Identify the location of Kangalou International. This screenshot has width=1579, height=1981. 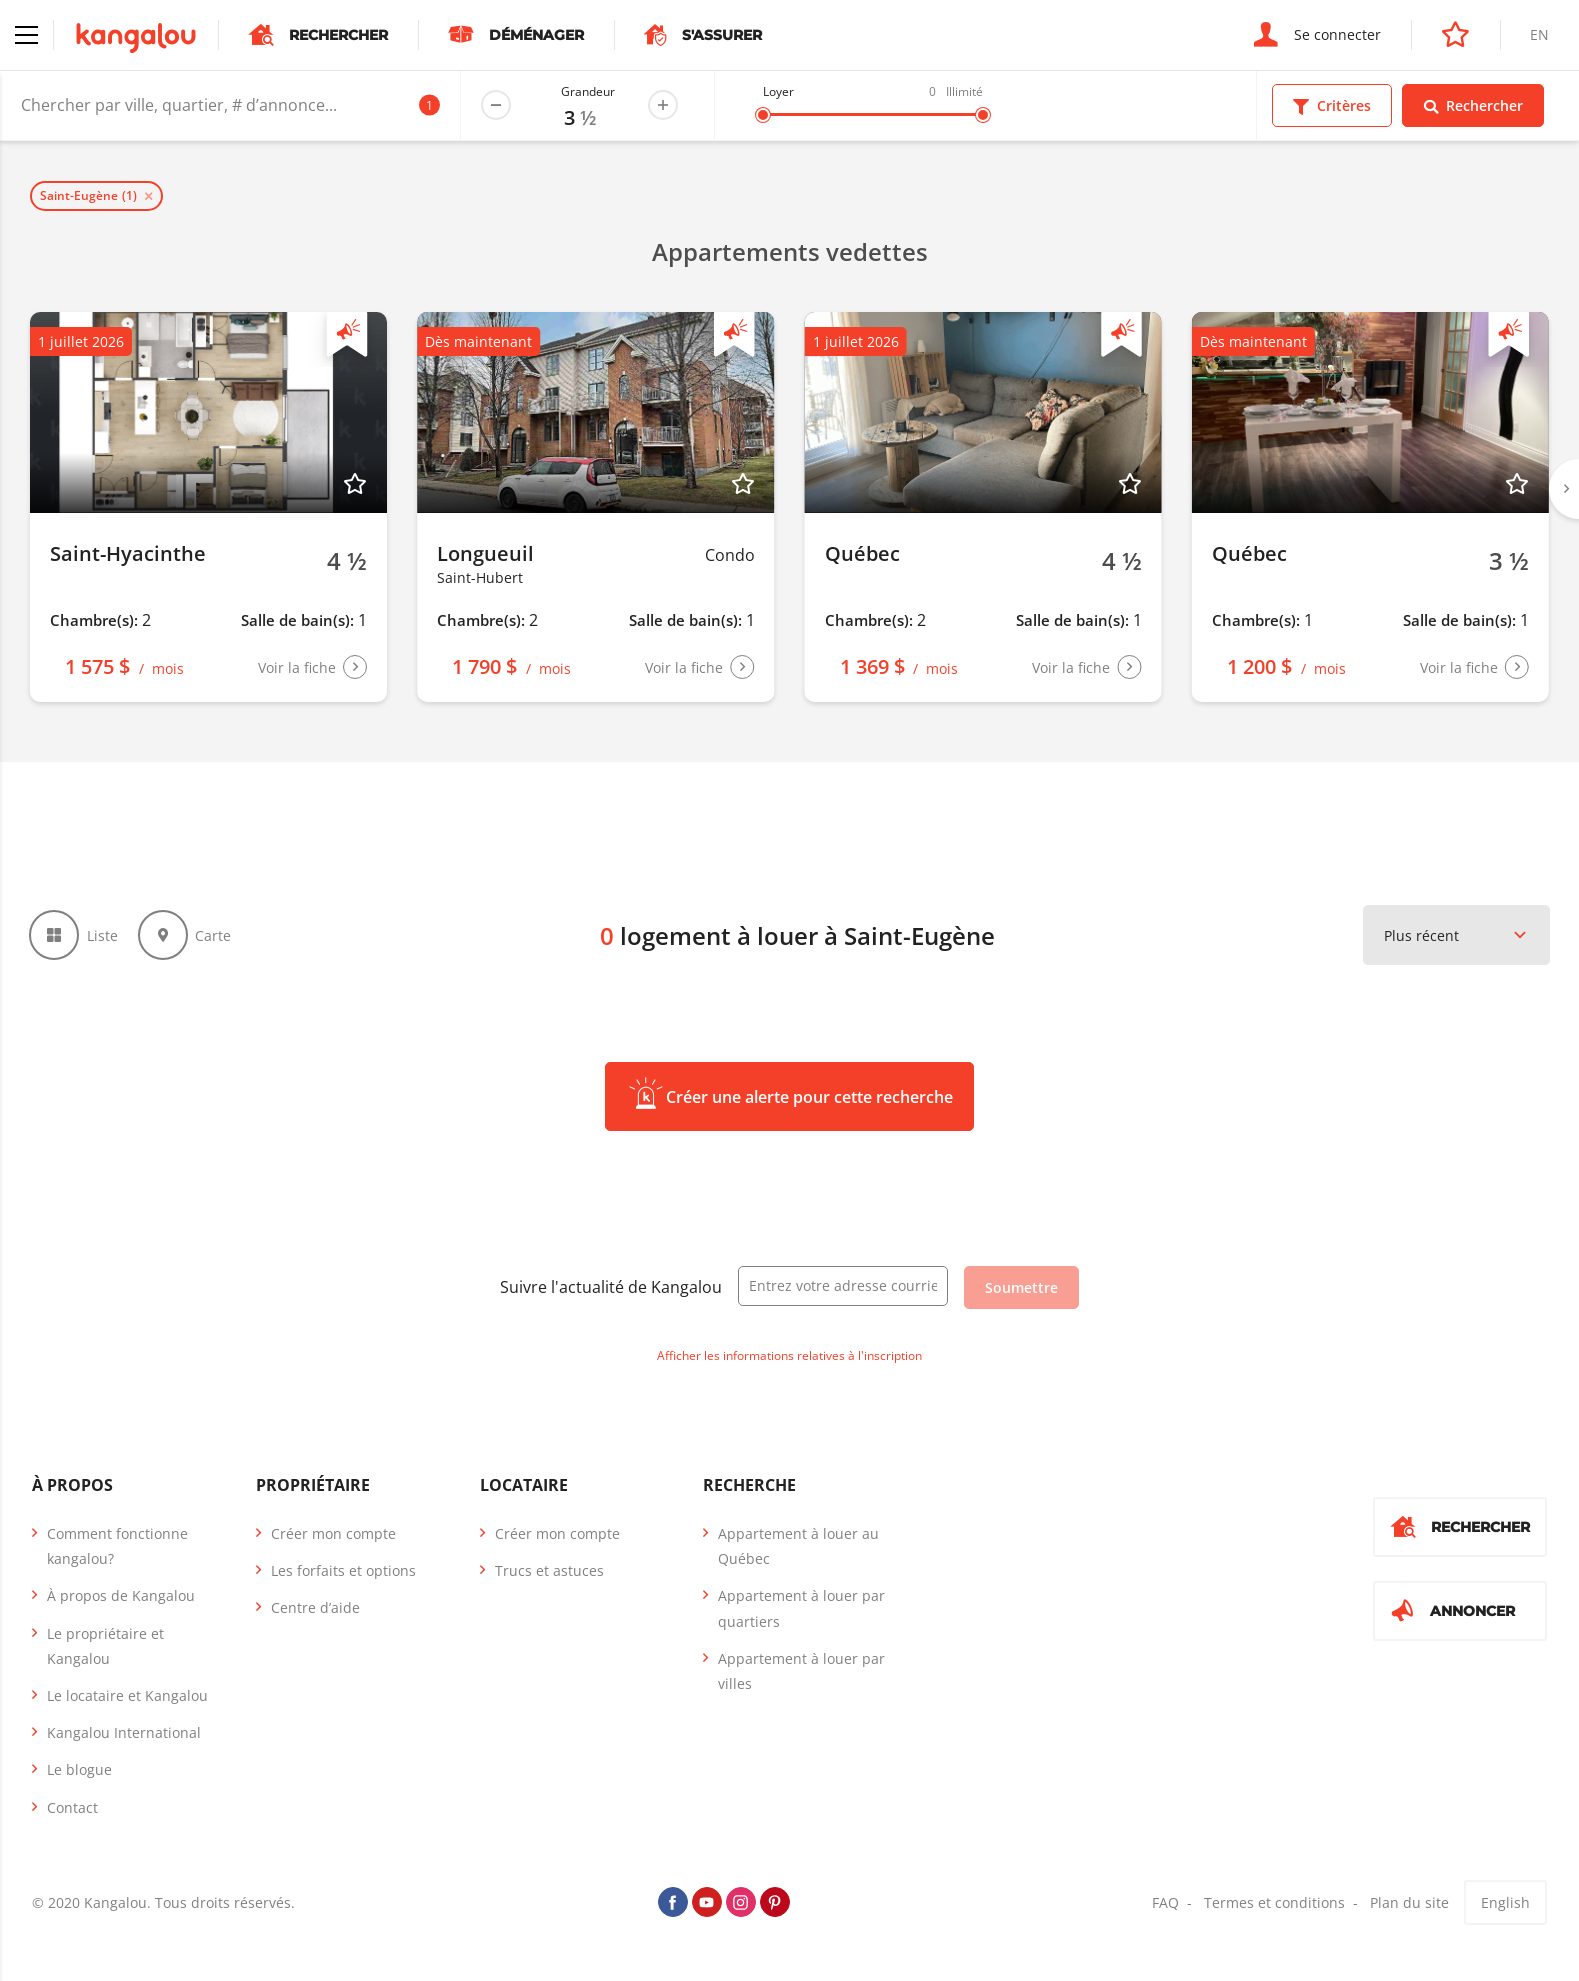
(124, 1733).